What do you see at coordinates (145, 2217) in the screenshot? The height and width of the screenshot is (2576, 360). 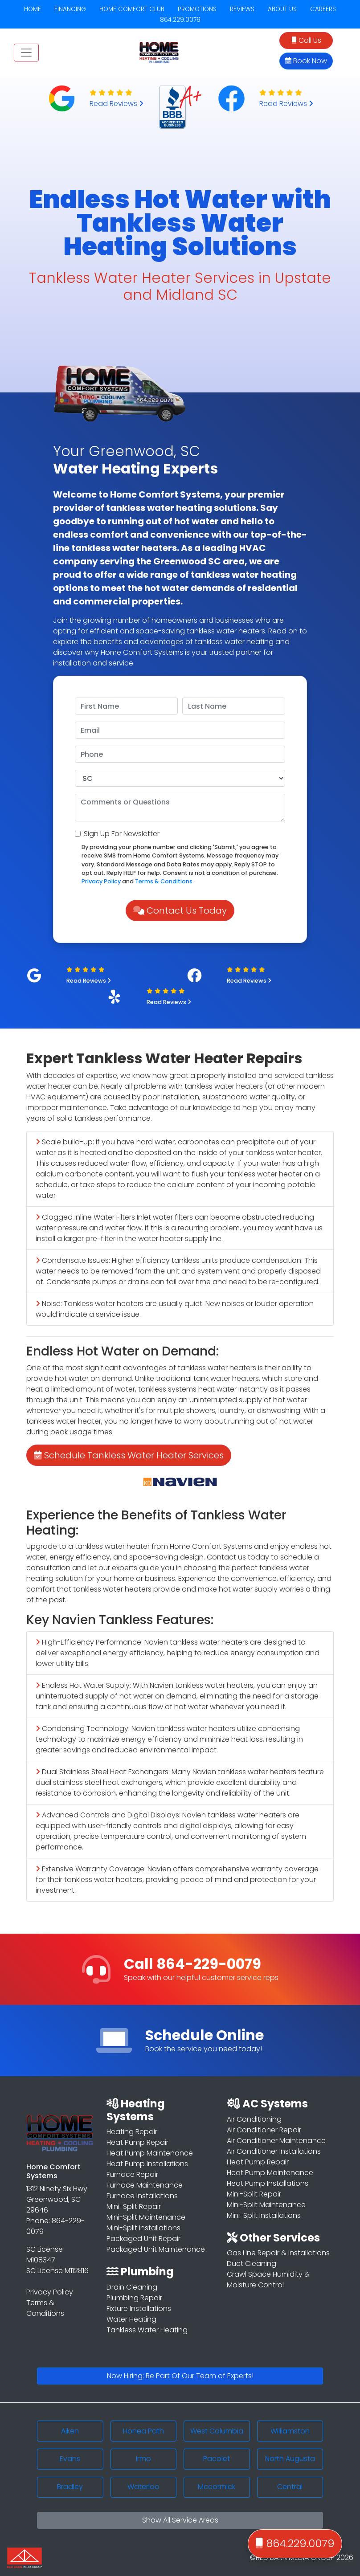 I see `Mini-Split Maintenance` at bounding box center [145, 2217].